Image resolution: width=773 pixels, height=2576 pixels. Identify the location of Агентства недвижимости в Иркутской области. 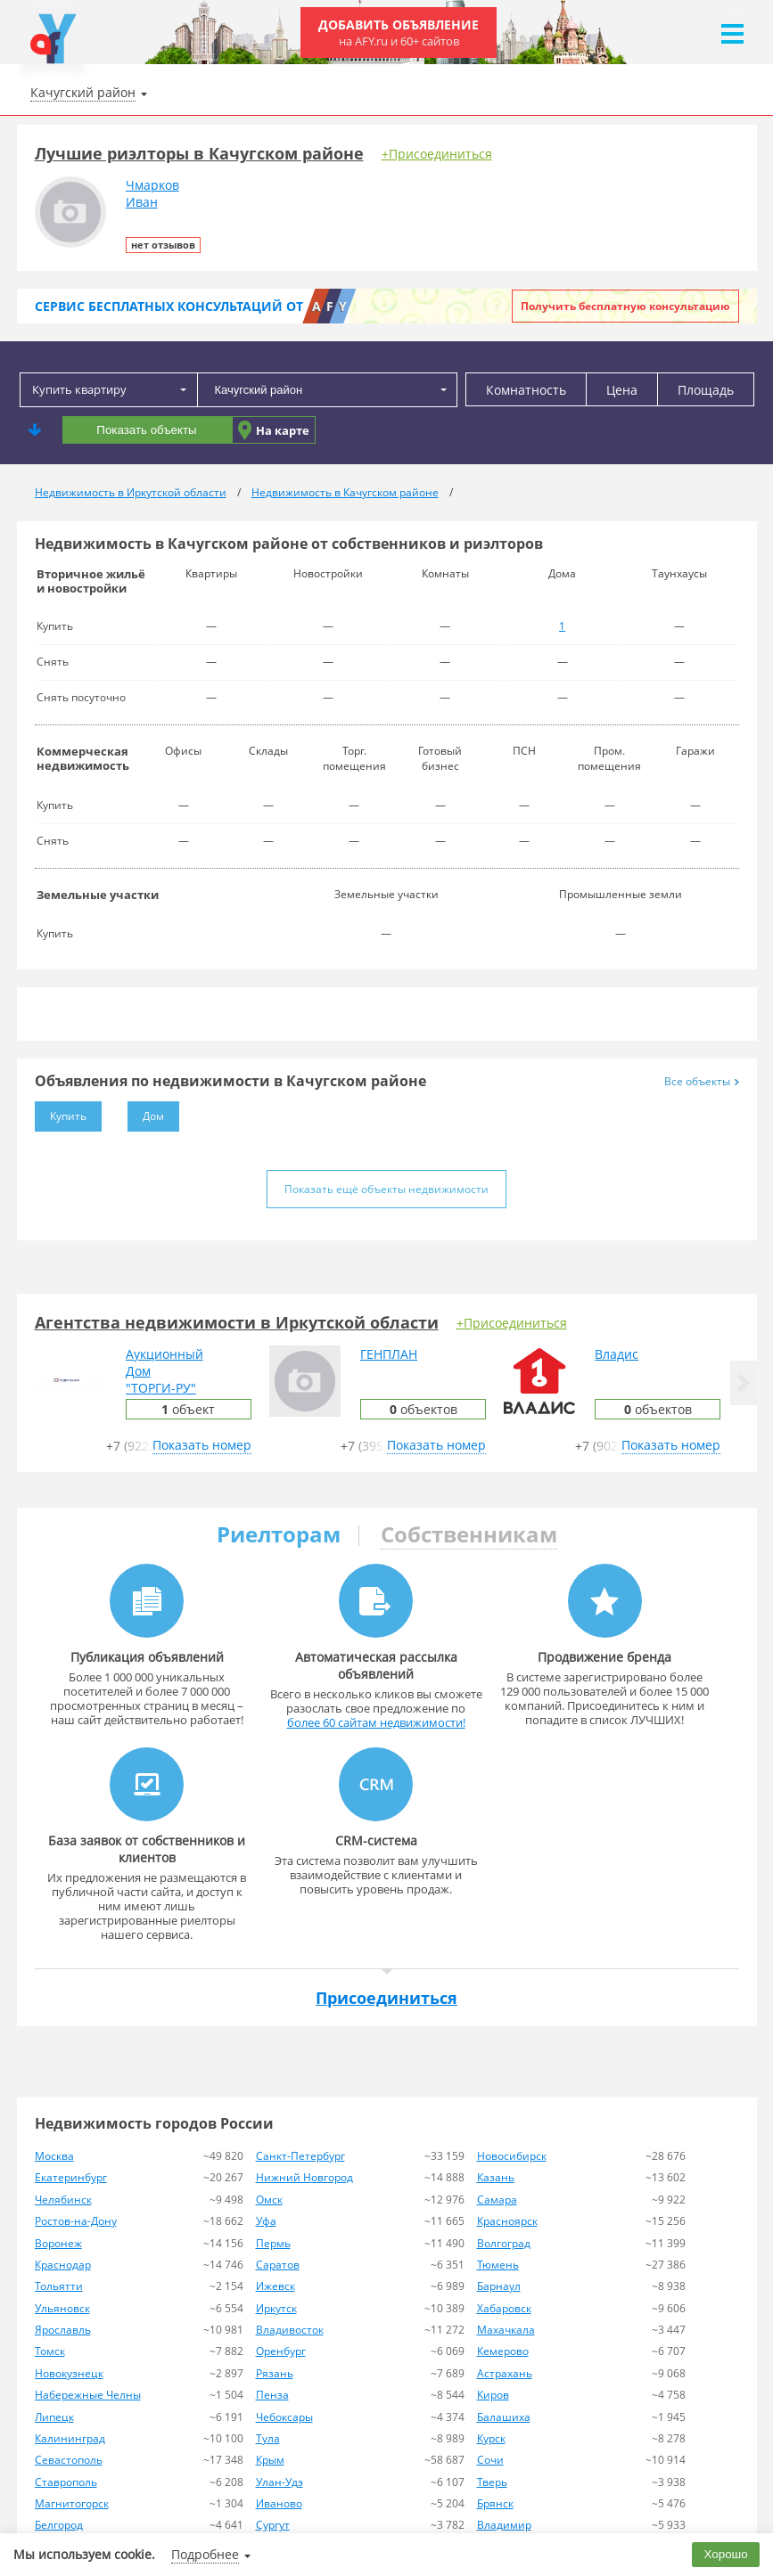
(237, 1322).